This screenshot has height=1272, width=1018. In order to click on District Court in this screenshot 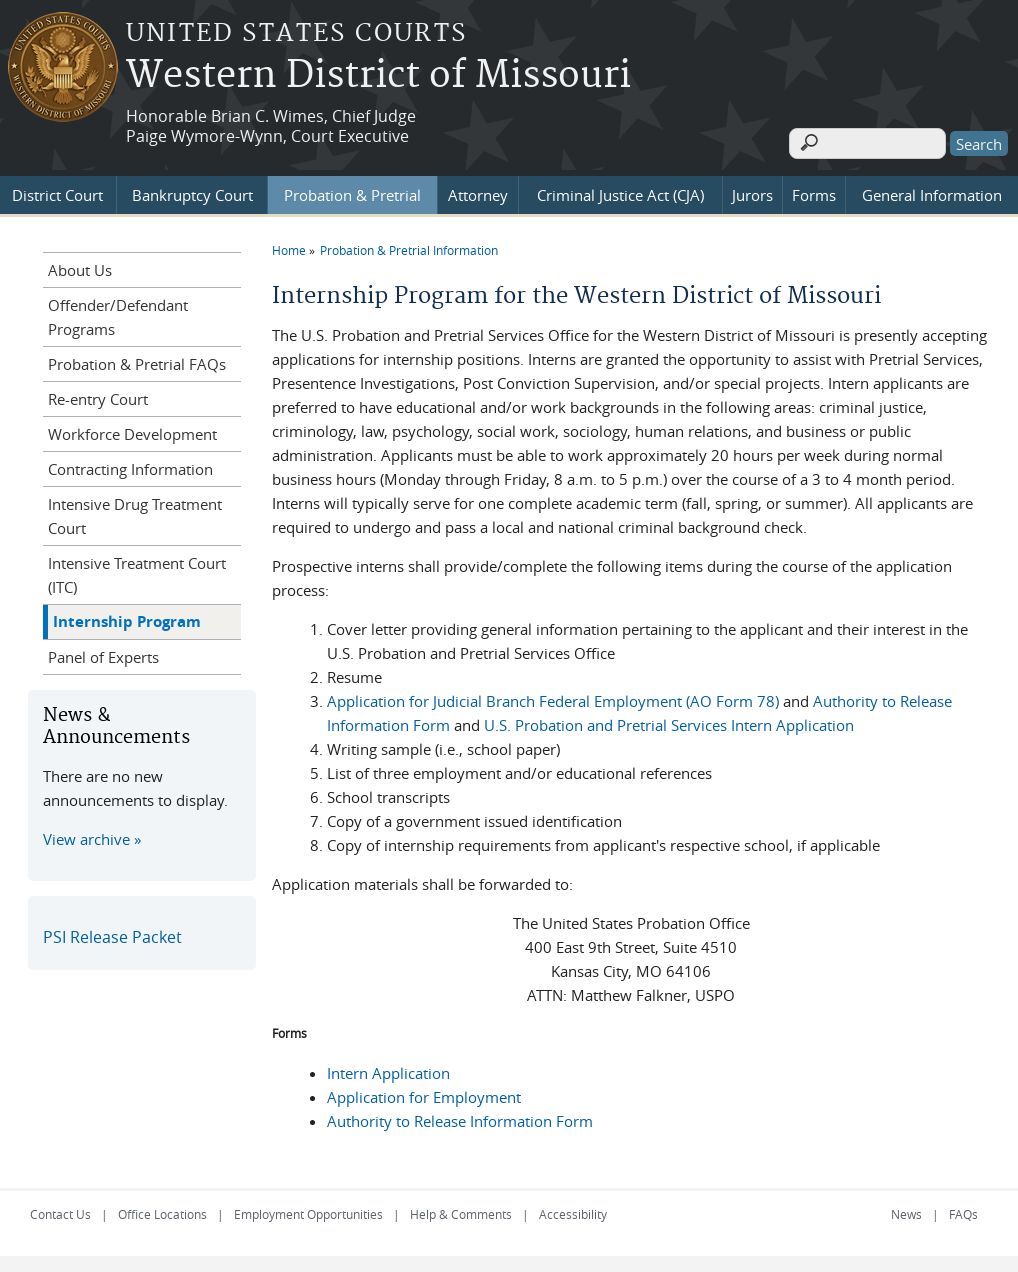, I will do `click(57, 191)`.